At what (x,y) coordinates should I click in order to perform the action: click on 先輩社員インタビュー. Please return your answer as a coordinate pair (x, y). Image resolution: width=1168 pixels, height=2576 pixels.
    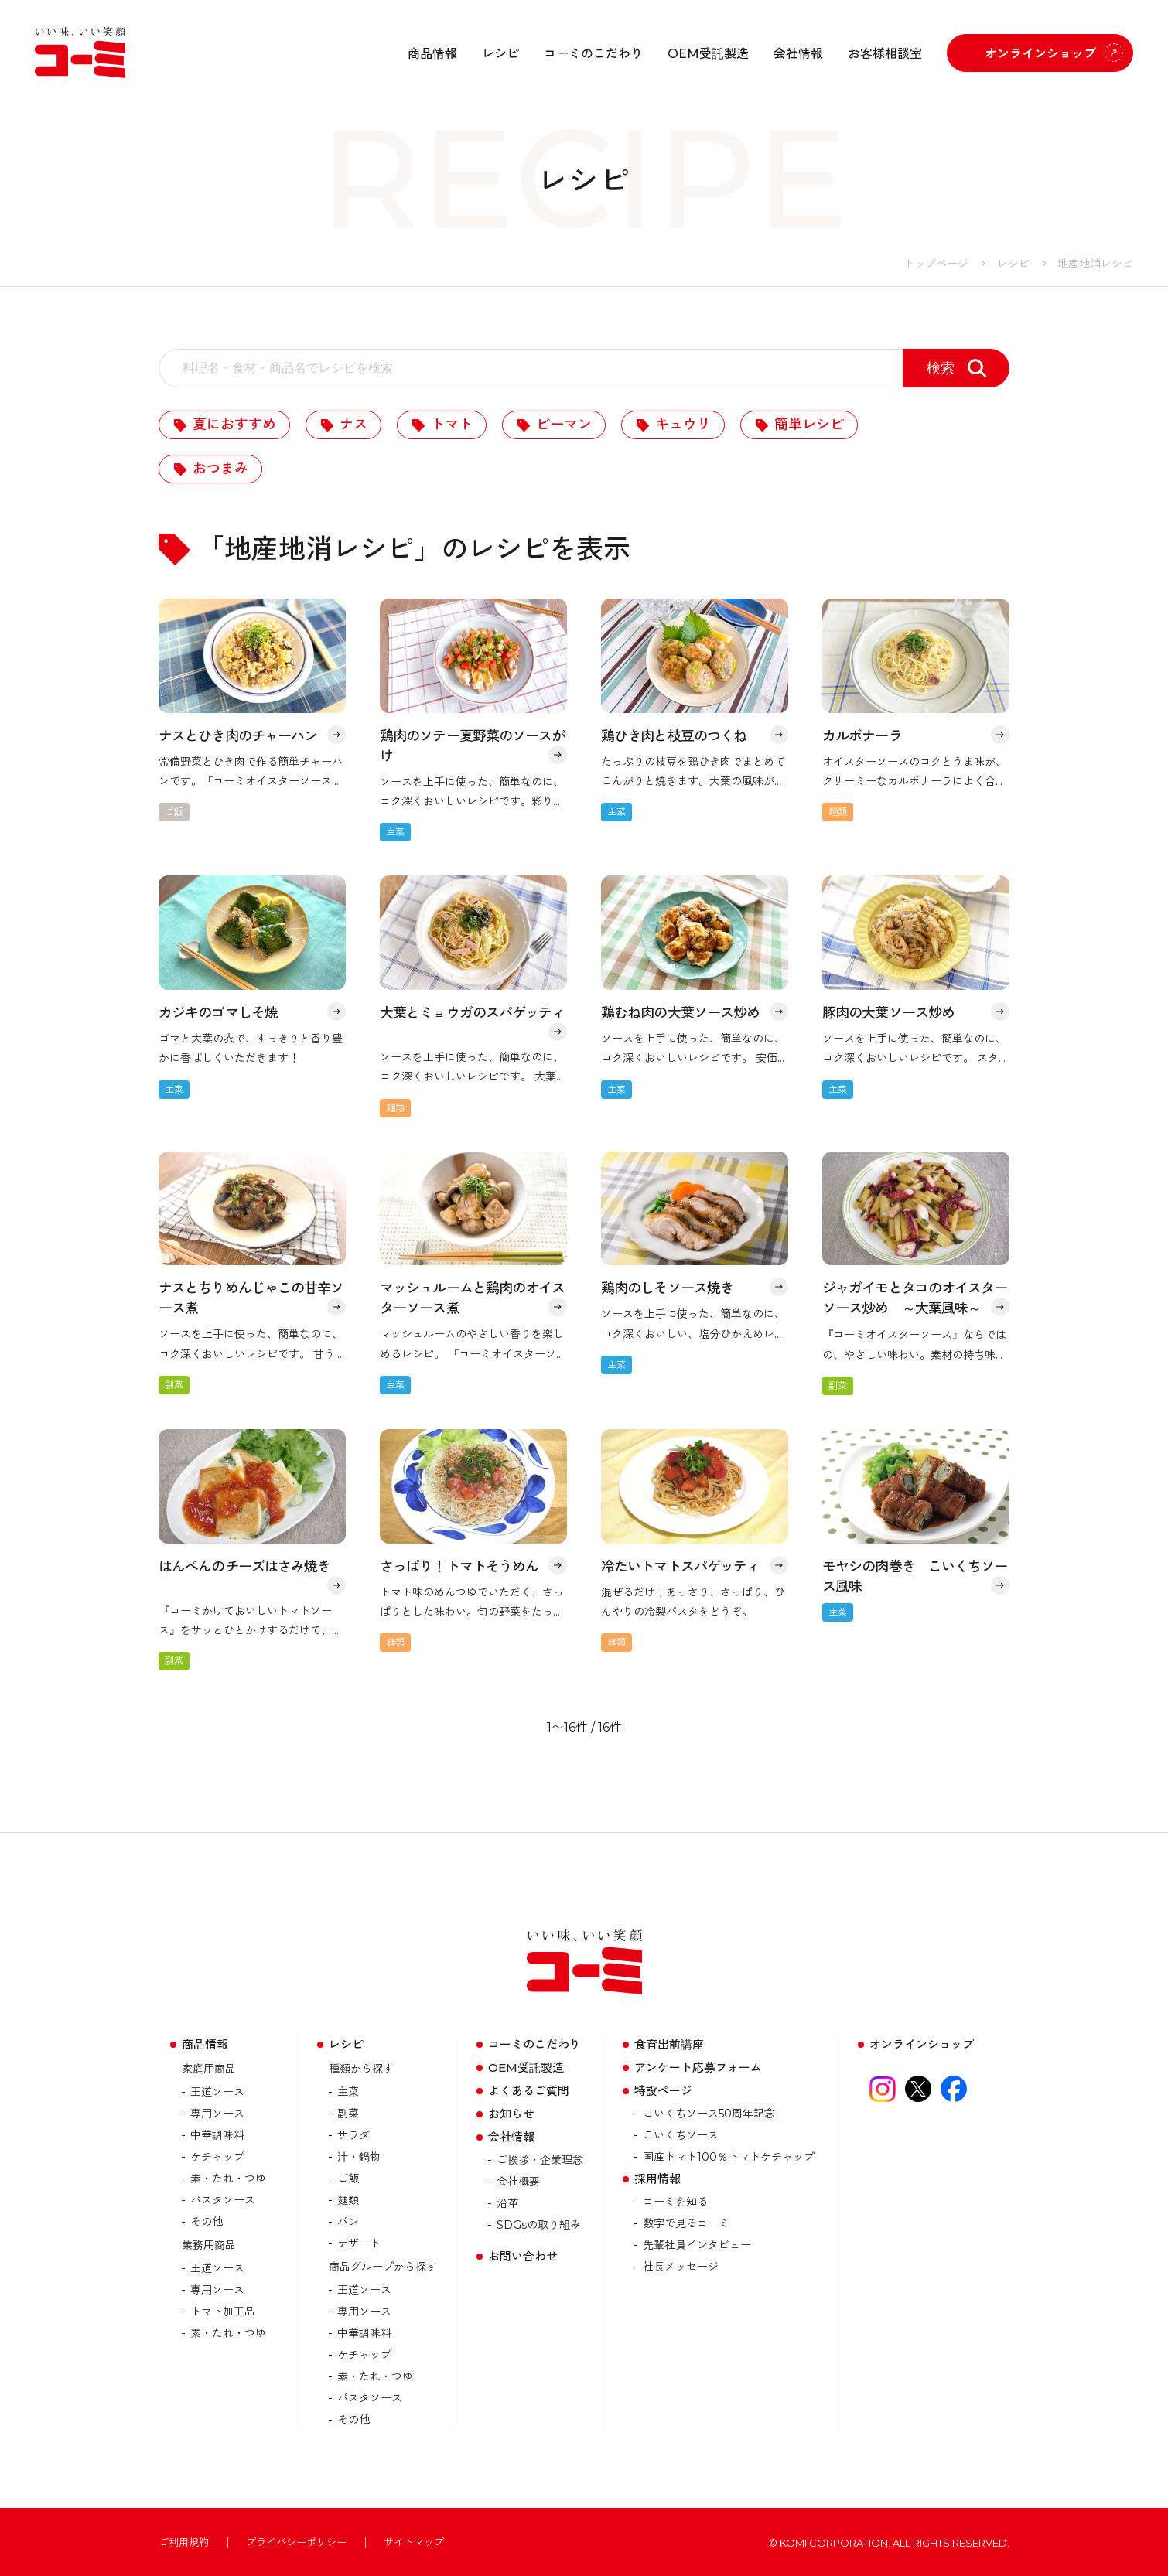
    Looking at the image, I should click on (697, 2245).